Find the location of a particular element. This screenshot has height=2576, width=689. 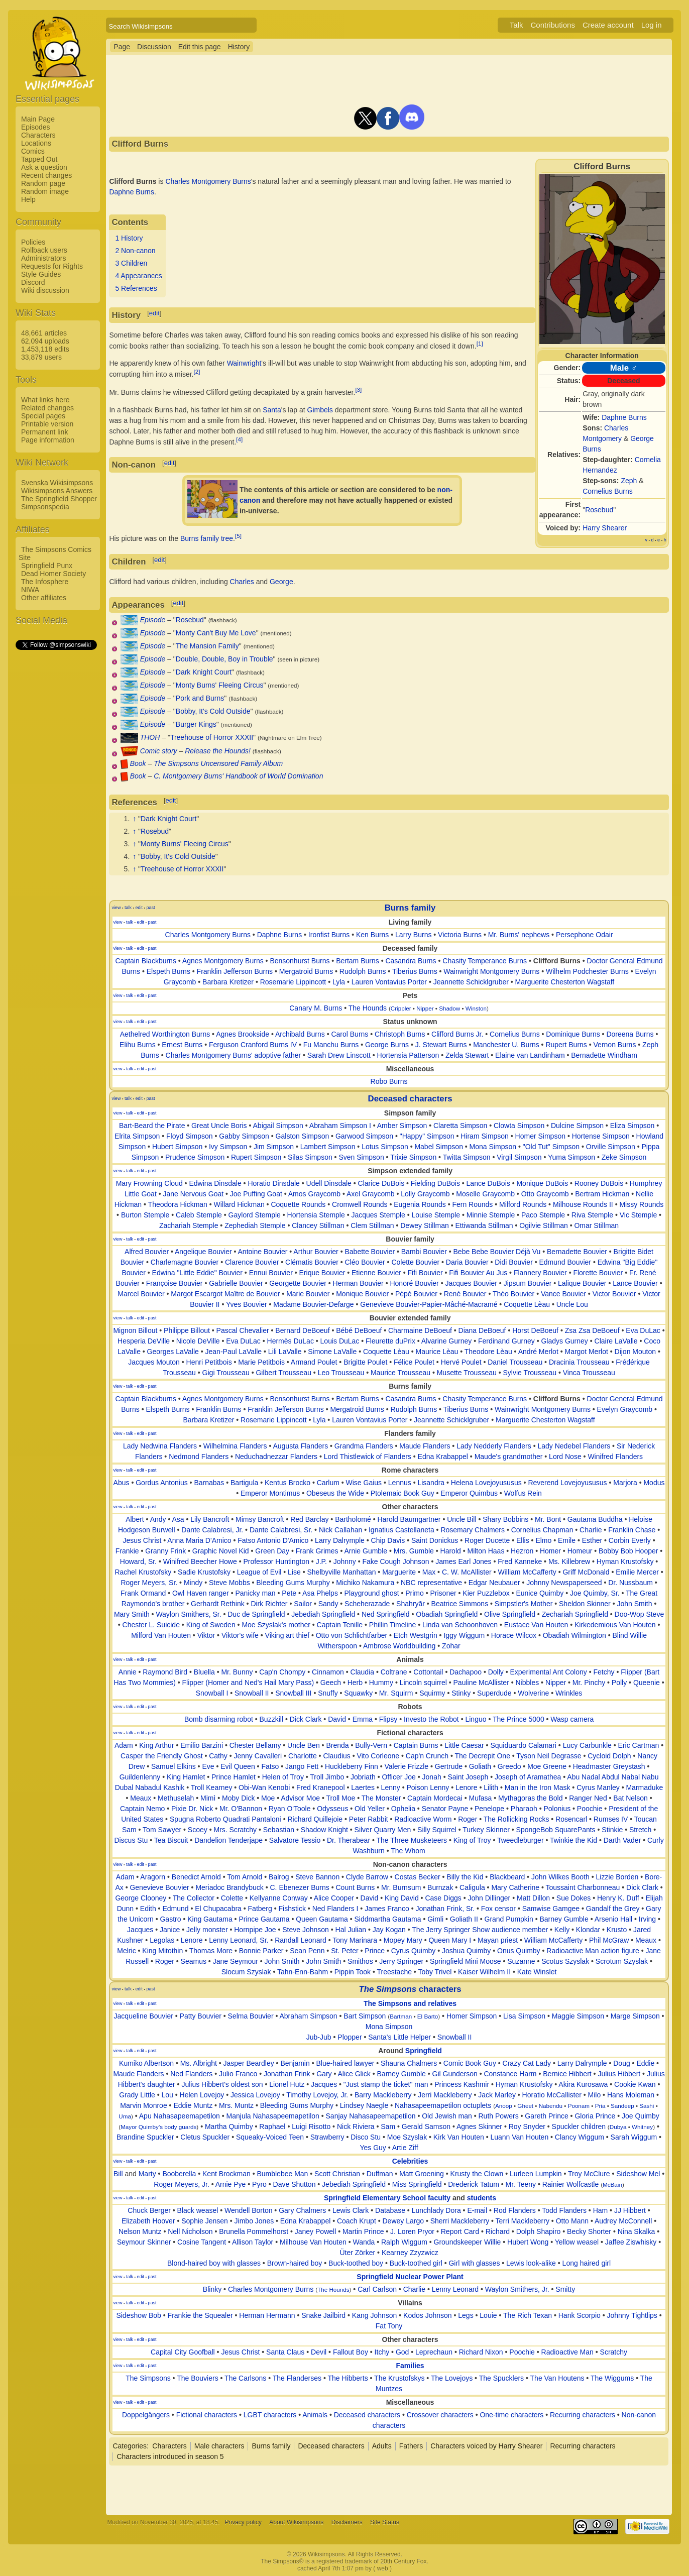

Simpsonspedia is located at coordinates (45, 507).